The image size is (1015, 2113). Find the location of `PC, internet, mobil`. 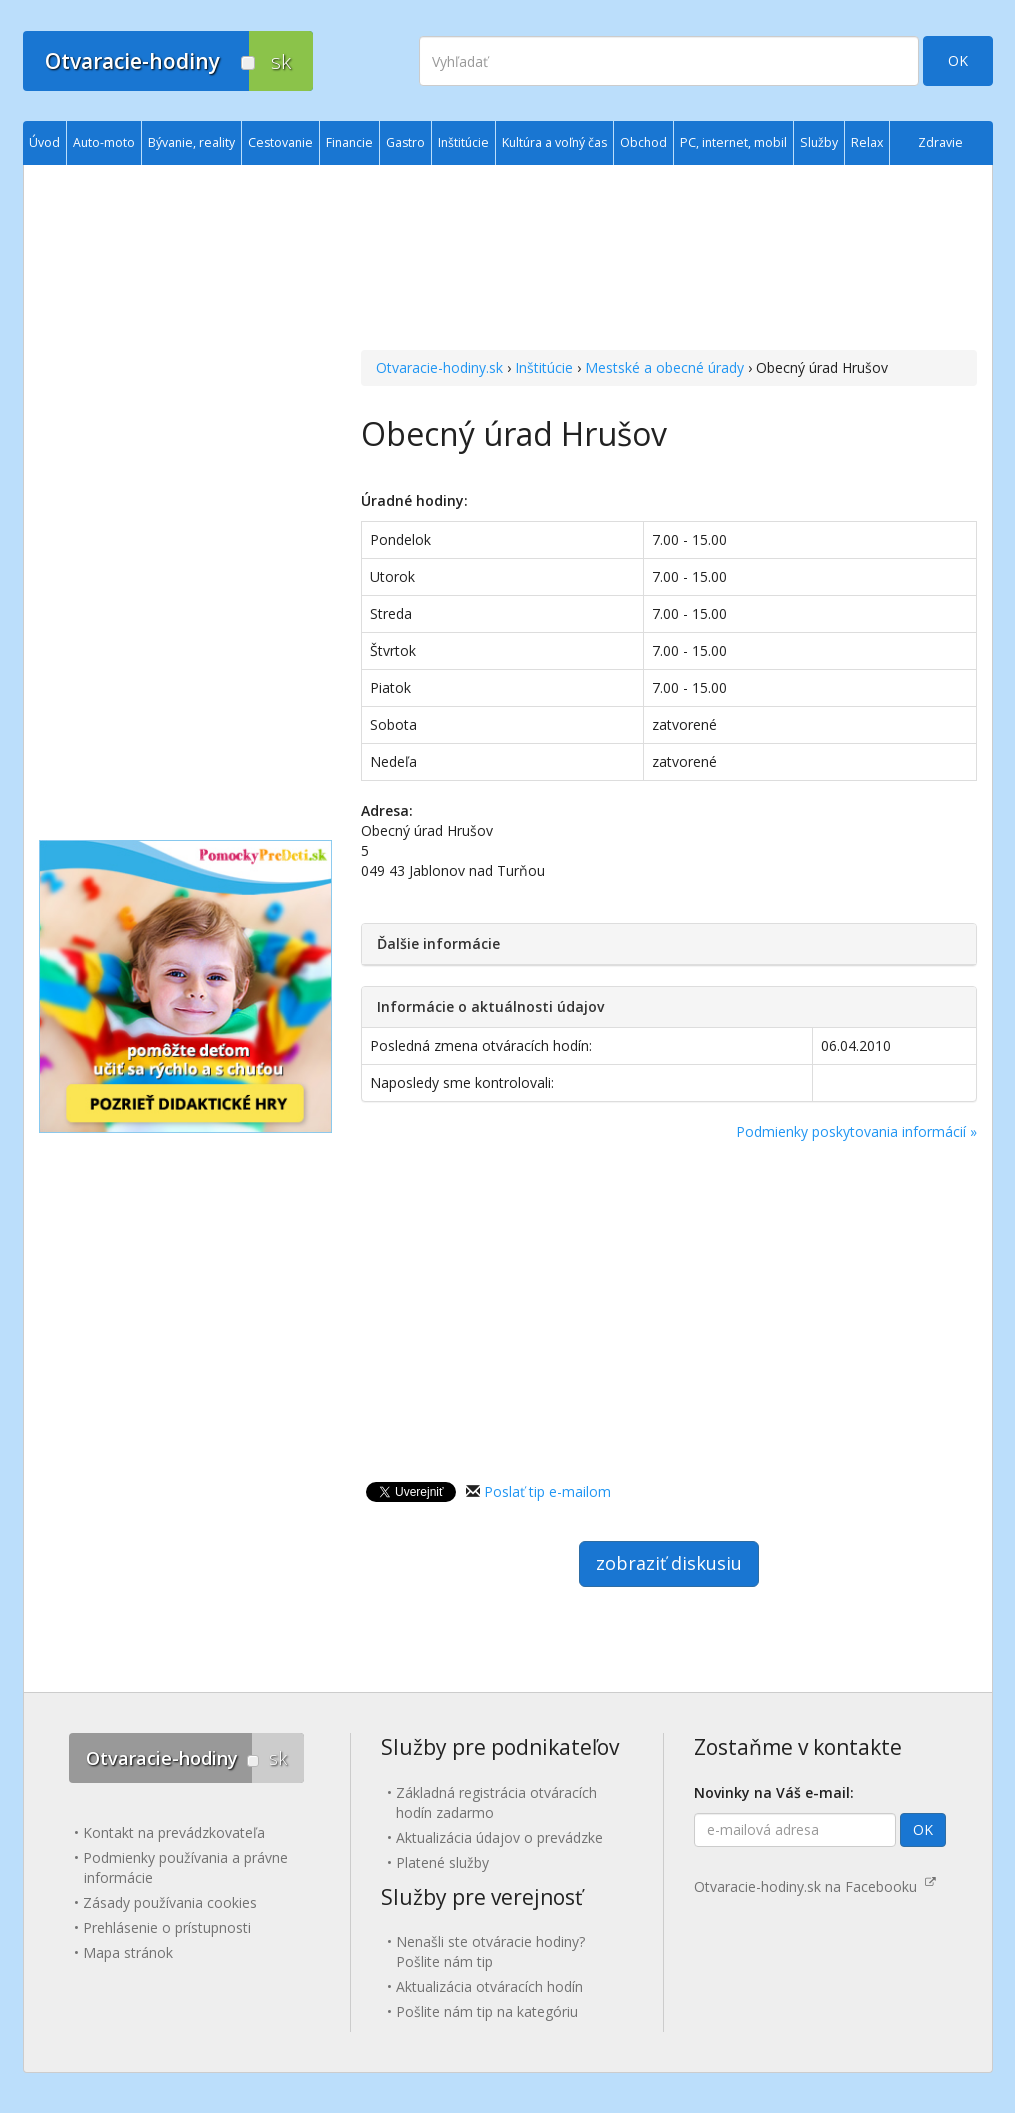

PC, internet, mobil is located at coordinates (733, 142).